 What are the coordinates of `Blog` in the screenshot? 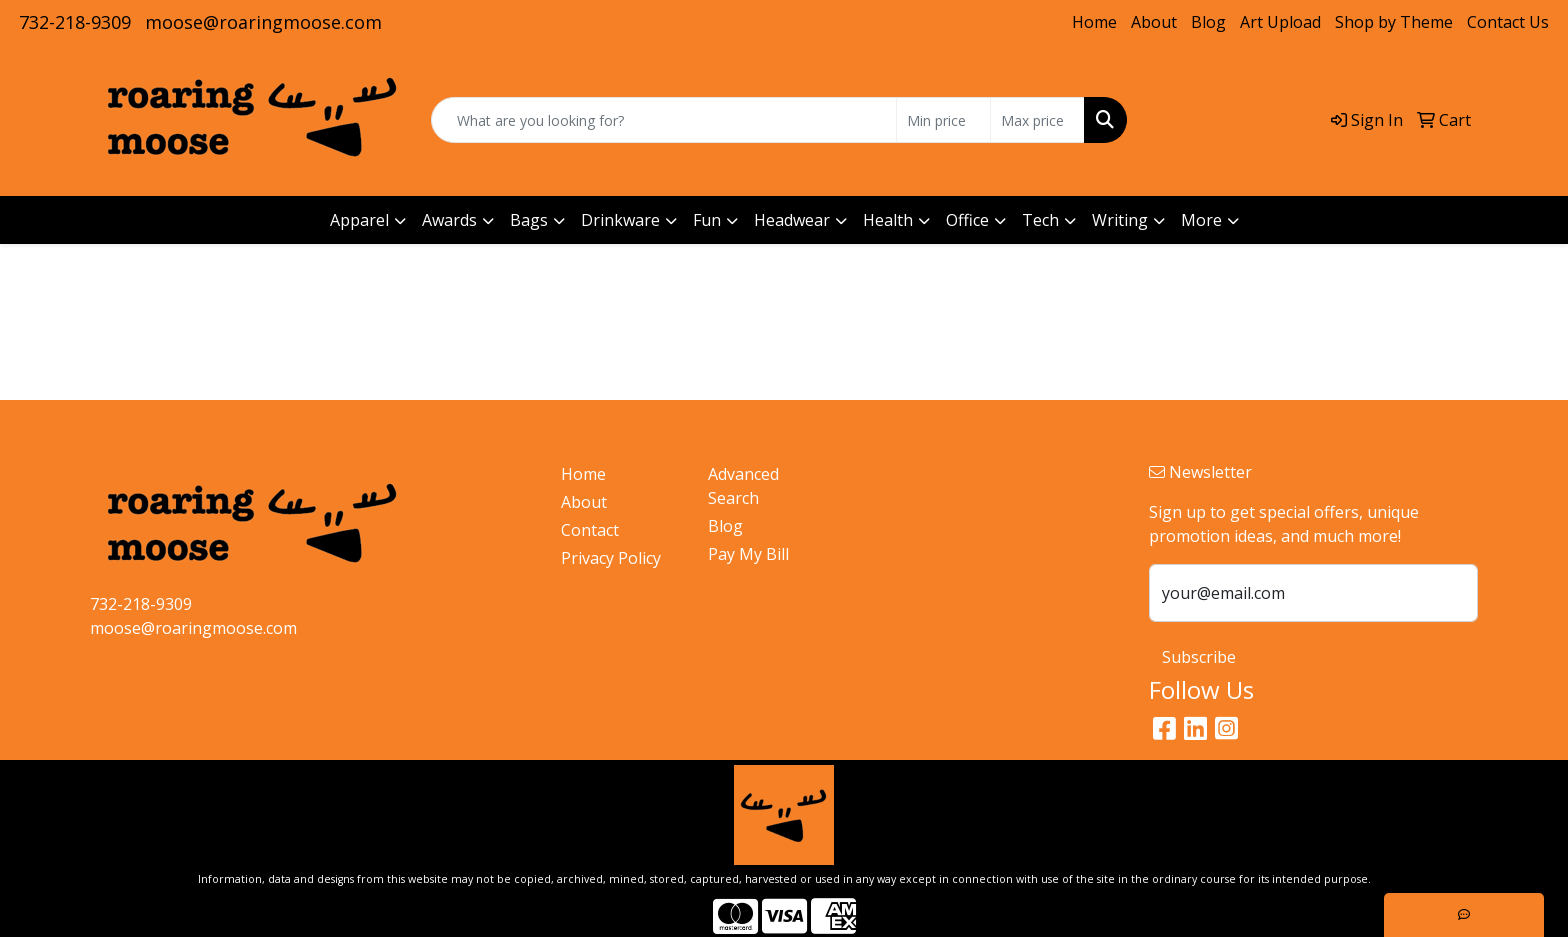 It's located at (1208, 22).